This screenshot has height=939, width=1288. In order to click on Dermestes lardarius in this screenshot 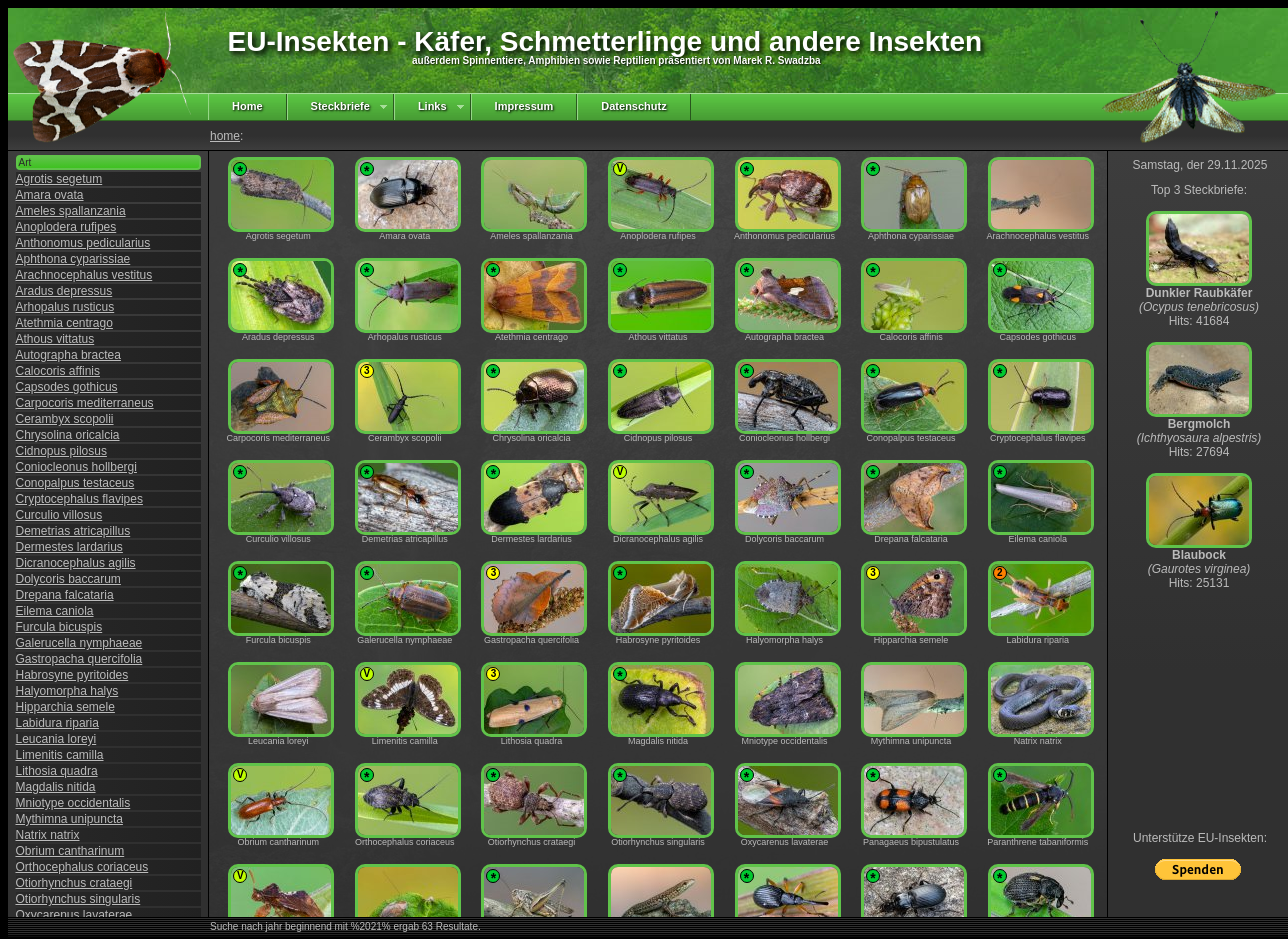, I will do `click(69, 547)`.